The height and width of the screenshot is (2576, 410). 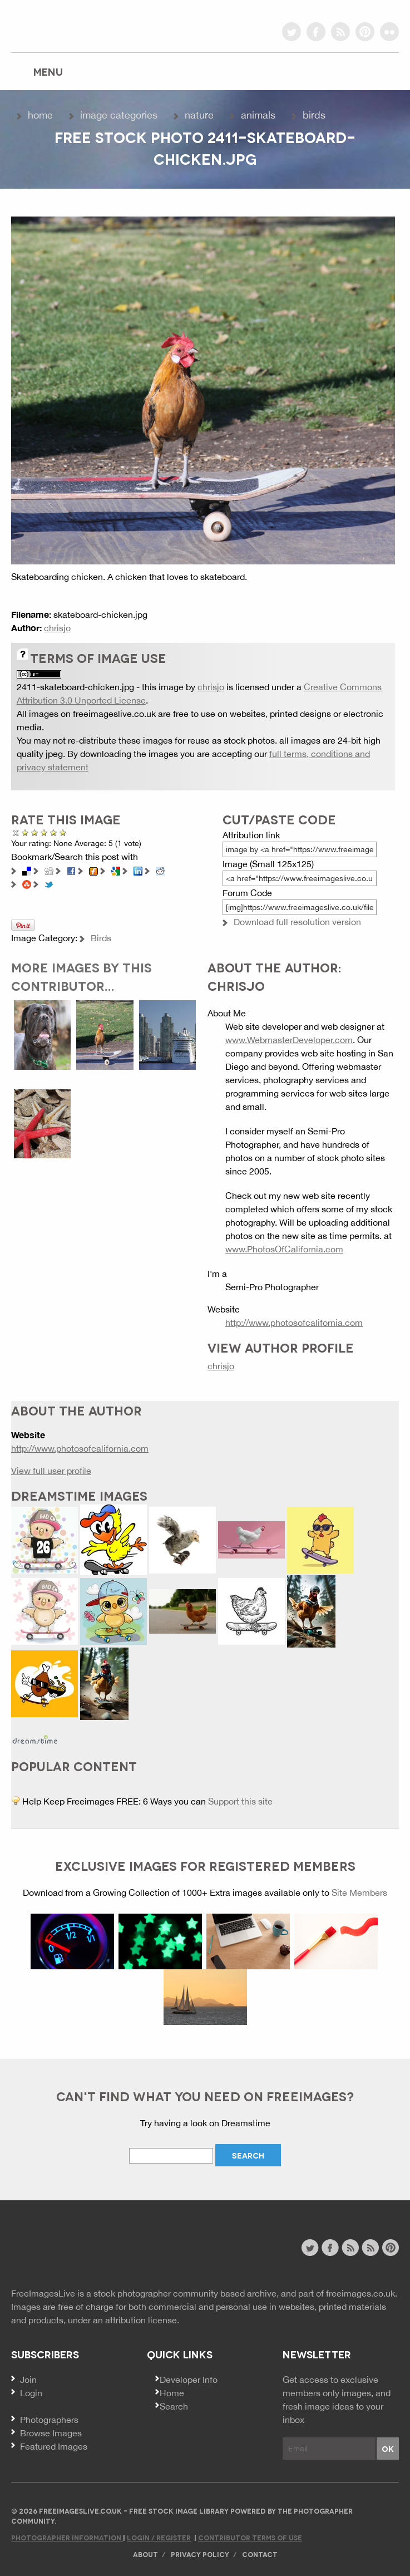 What do you see at coordinates (63, 832) in the screenshot?
I see `Amazing!` at bounding box center [63, 832].